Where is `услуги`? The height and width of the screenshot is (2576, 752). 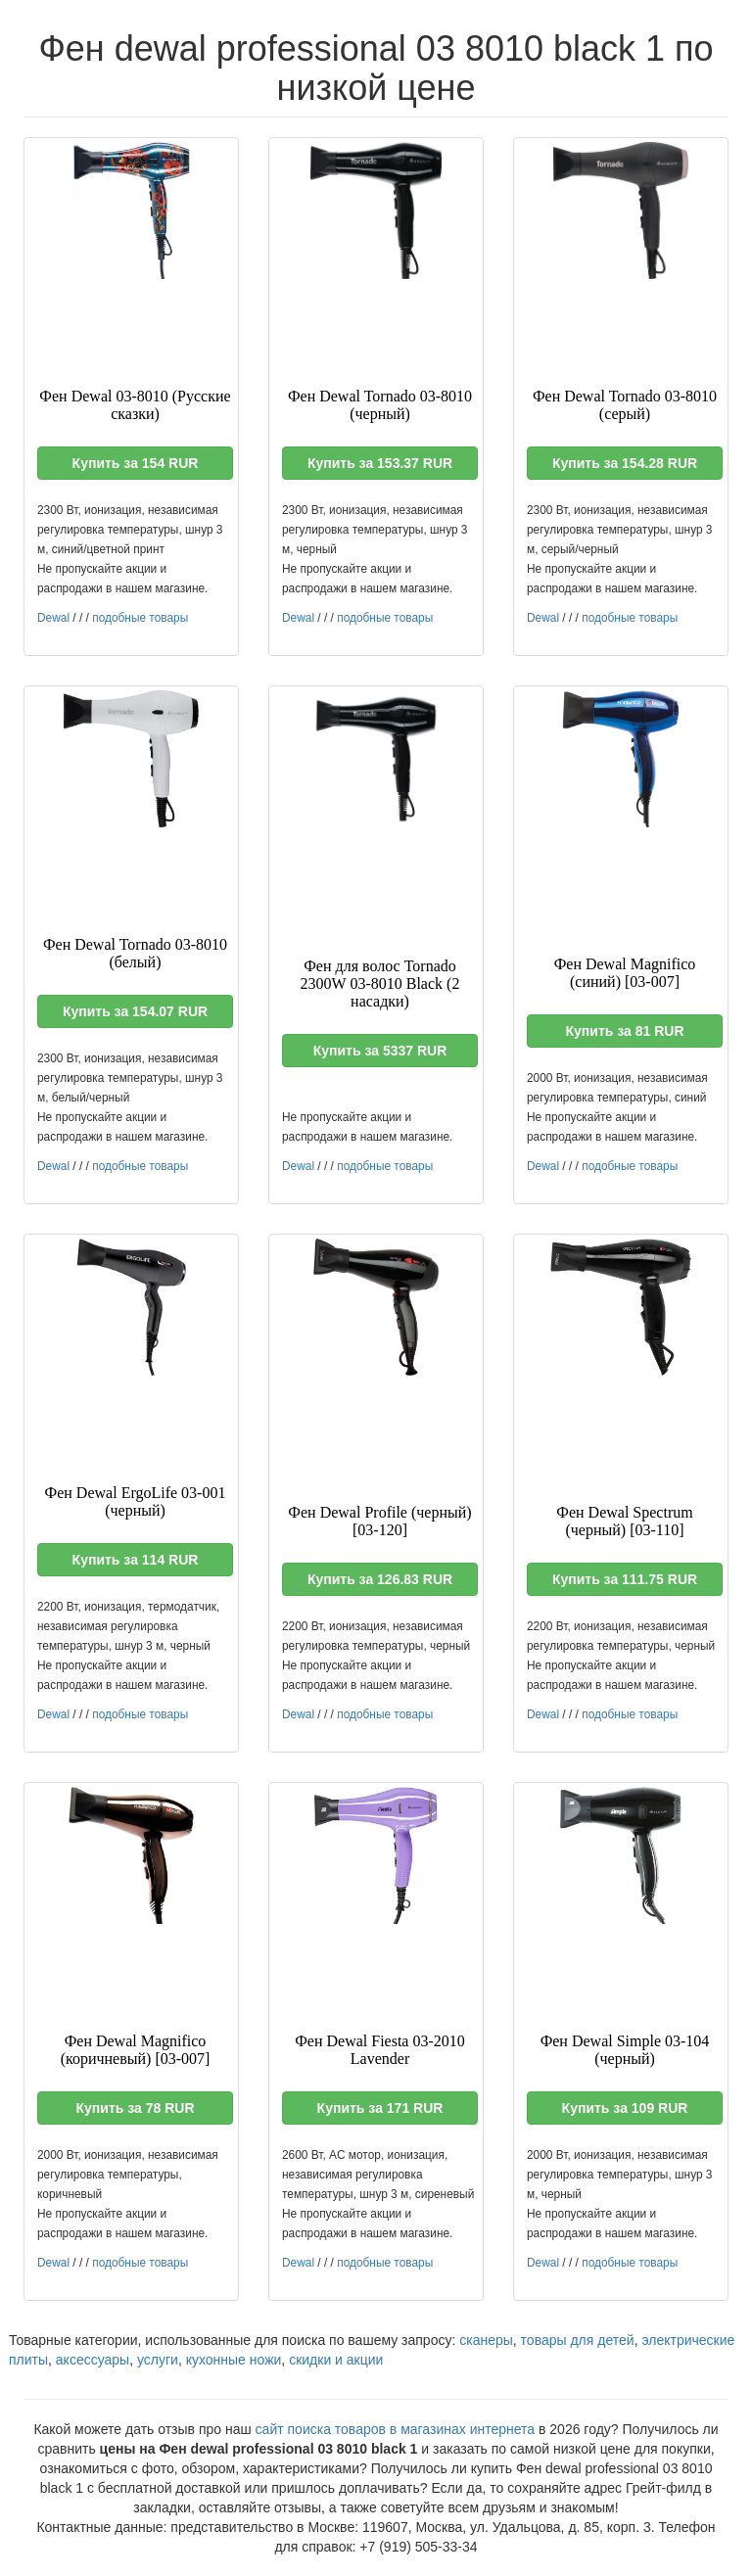
услуги is located at coordinates (157, 2359).